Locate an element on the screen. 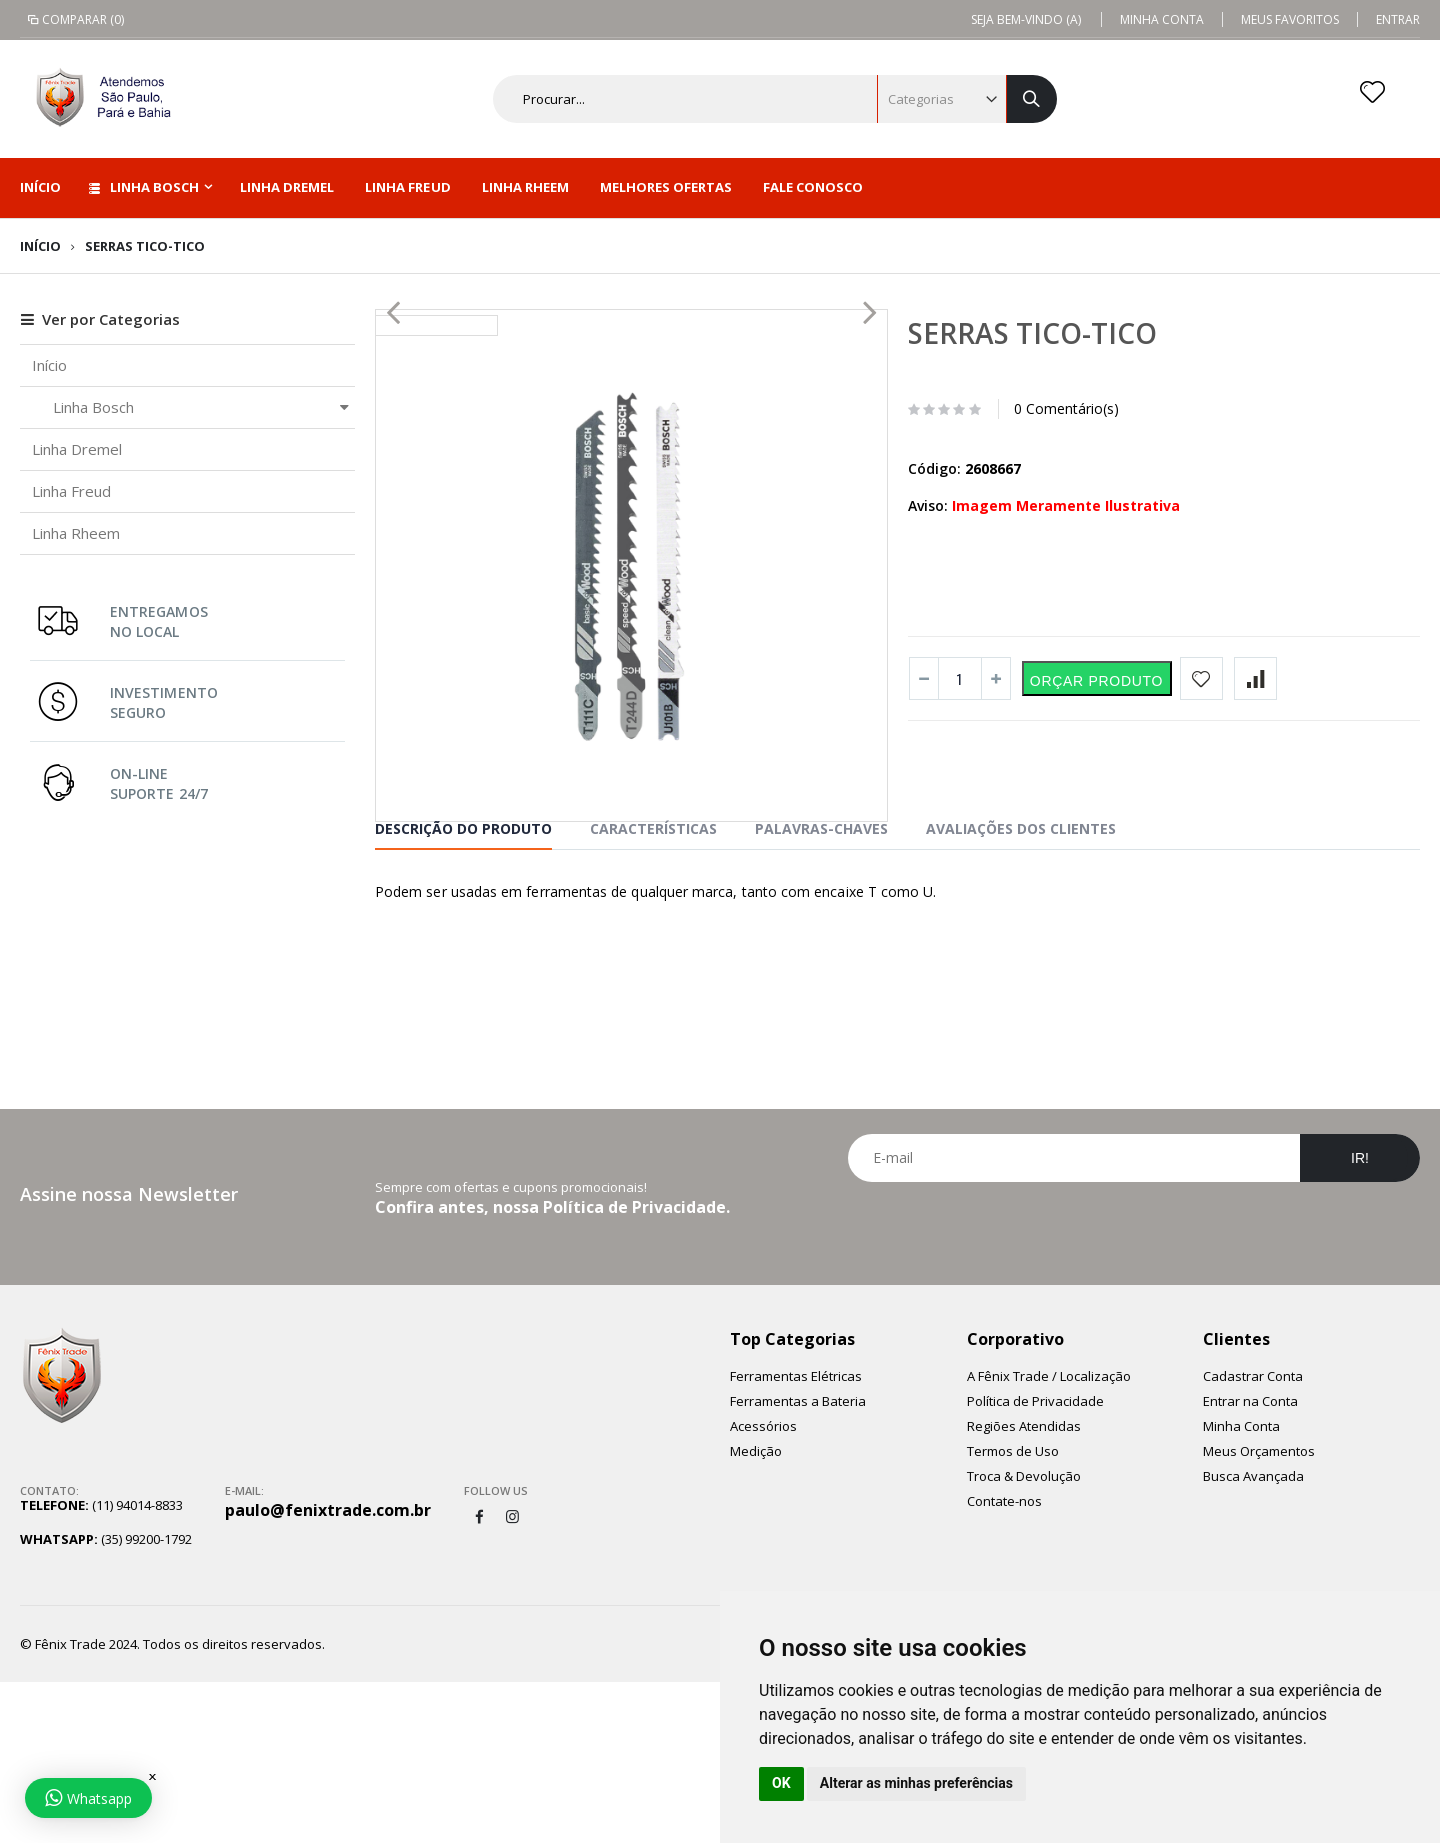 This screenshot has width=1440, height=1843. Regiões Atendidas is located at coordinates (1024, 1587).